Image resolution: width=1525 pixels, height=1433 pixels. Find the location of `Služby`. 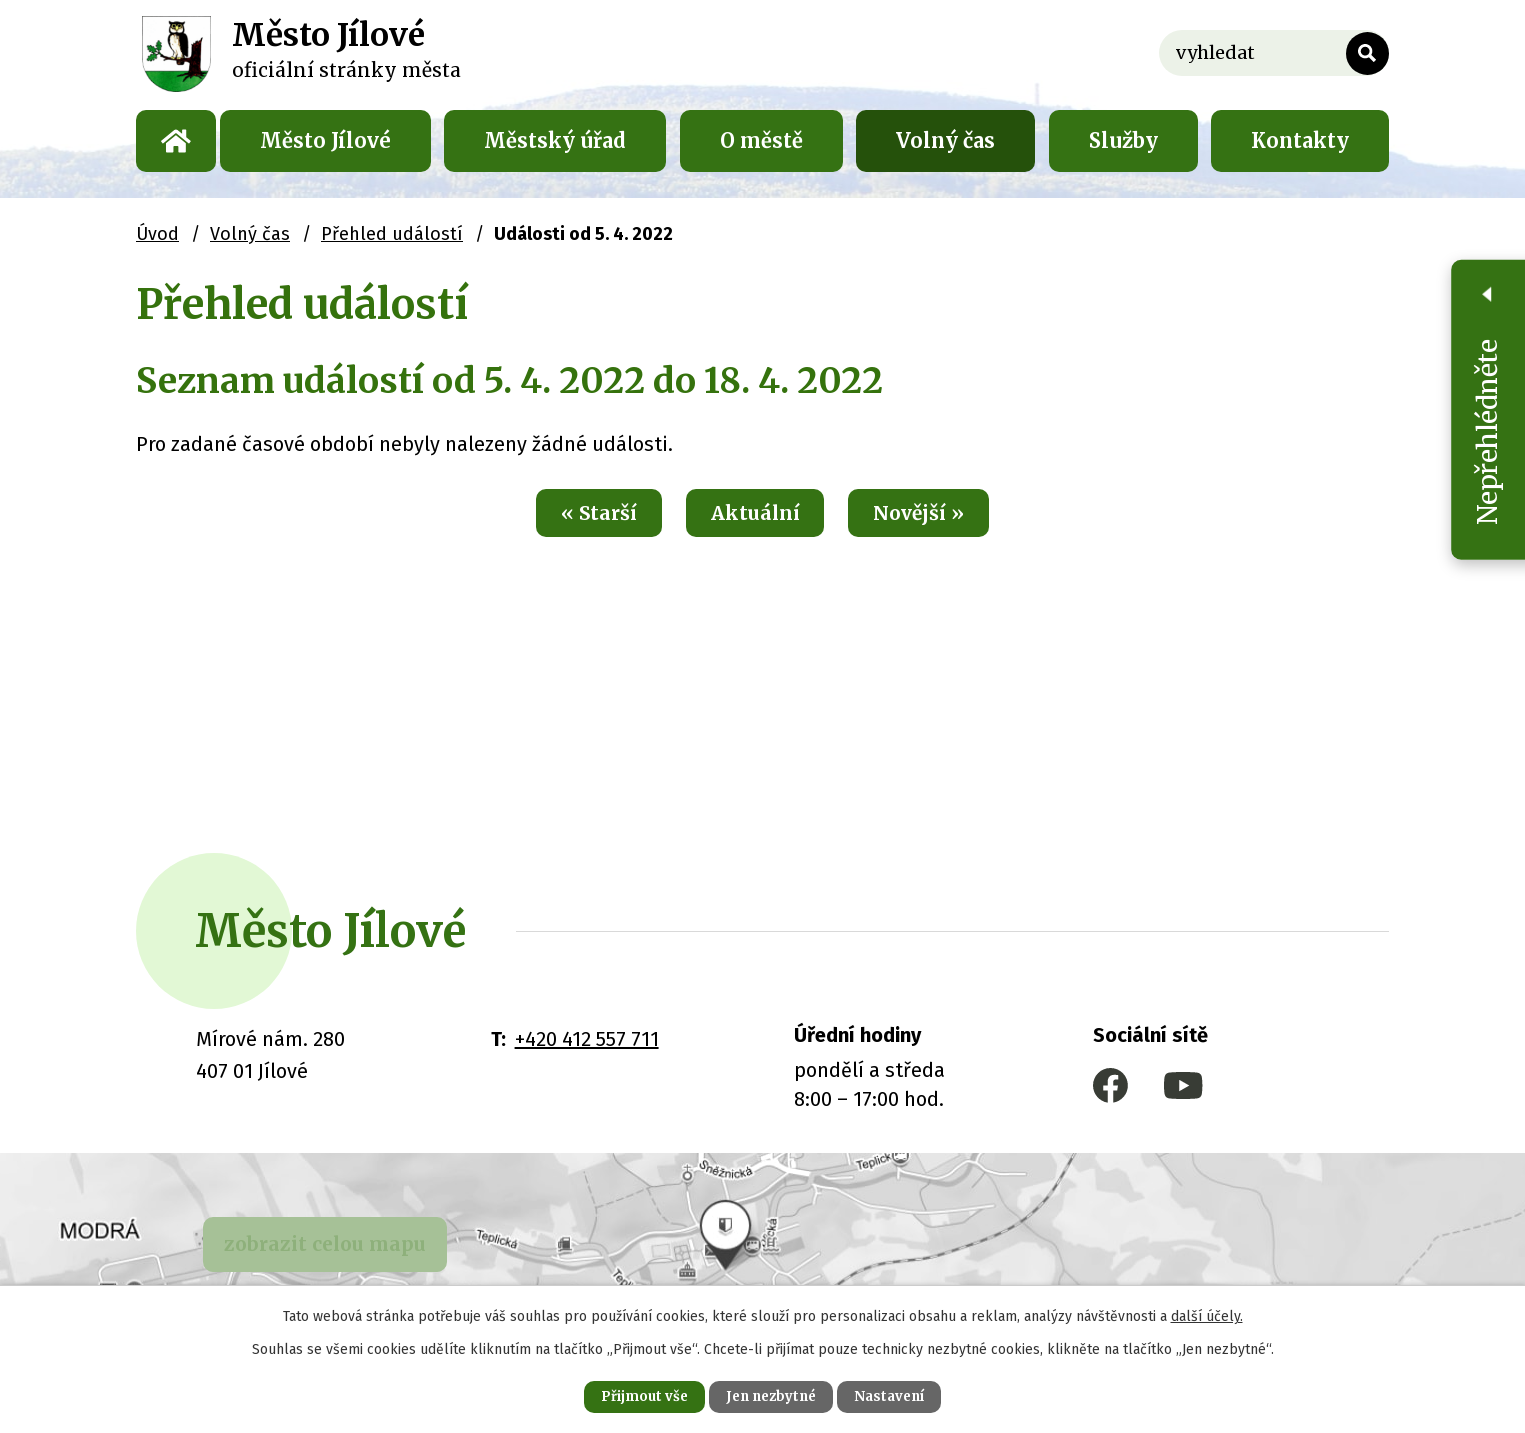

Služby is located at coordinates (1123, 140).